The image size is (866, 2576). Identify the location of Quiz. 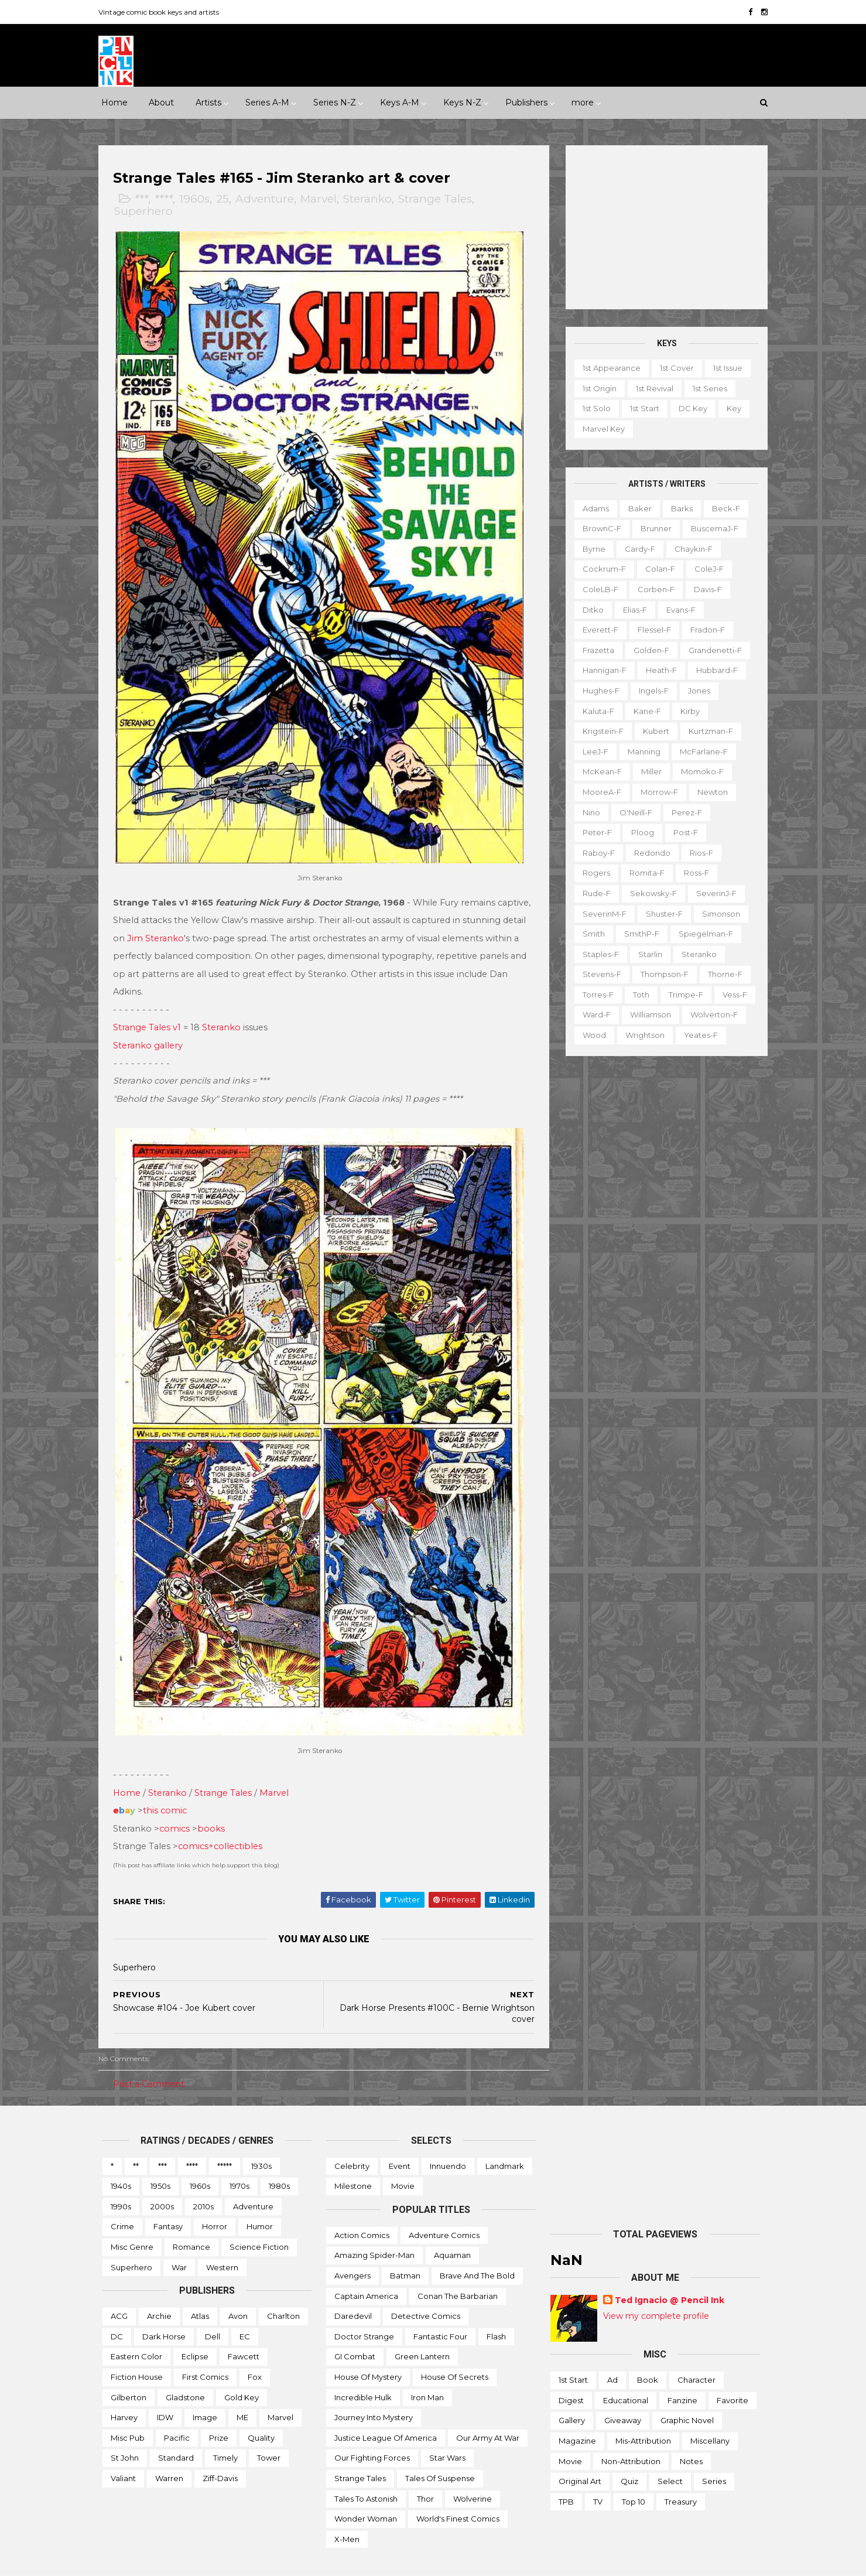
(629, 2455).